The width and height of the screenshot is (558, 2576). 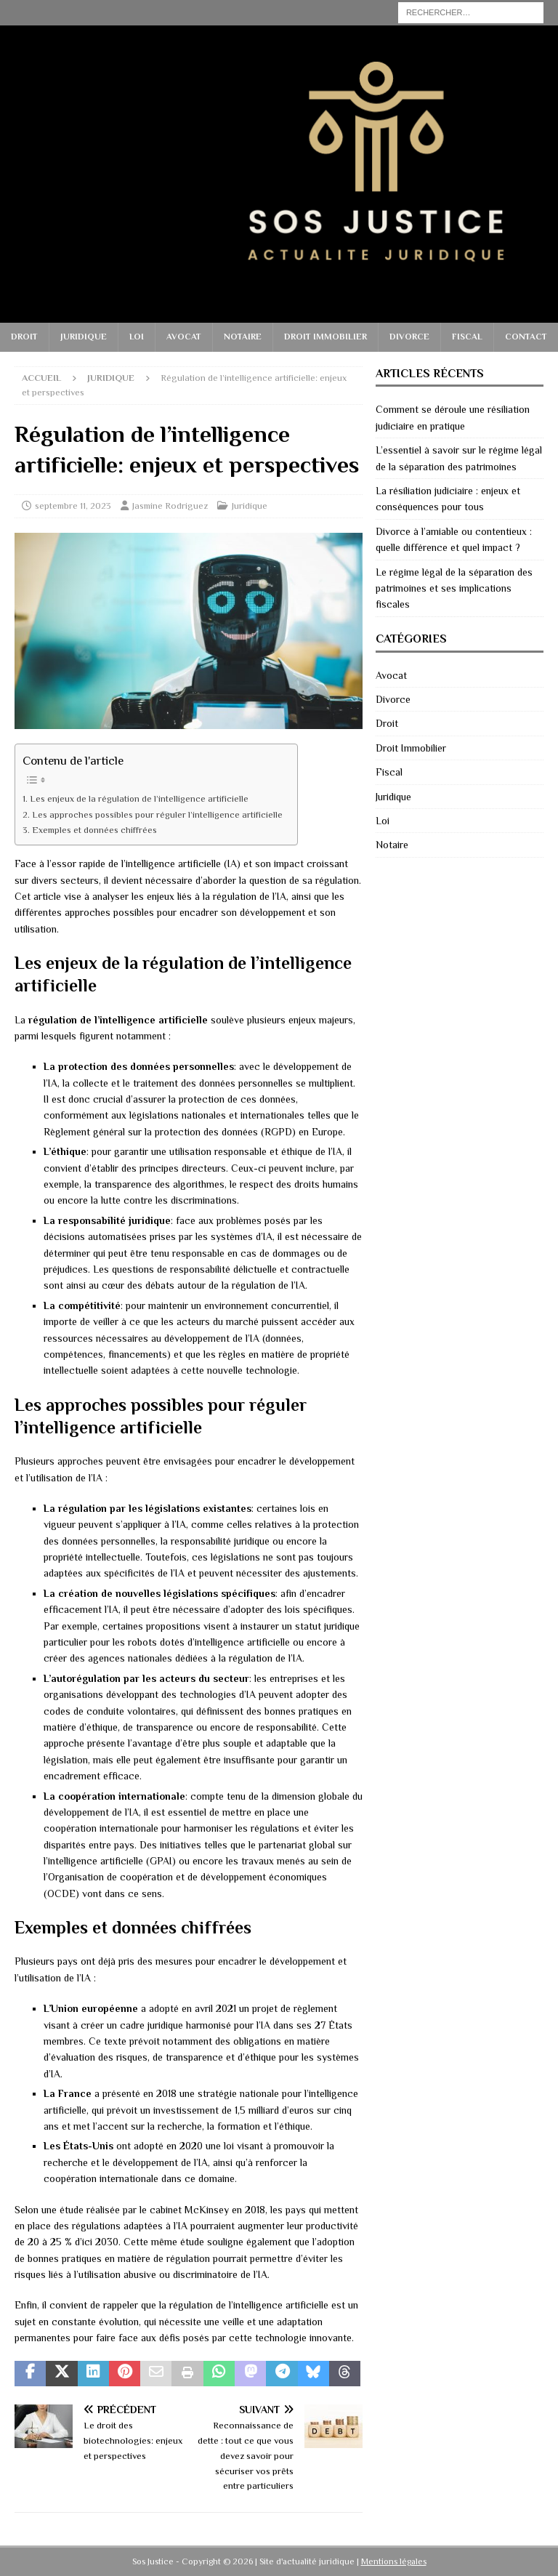 I want to click on Les enjeux de la régulation de l’intelligence artificielle, so click(x=139, y=799).